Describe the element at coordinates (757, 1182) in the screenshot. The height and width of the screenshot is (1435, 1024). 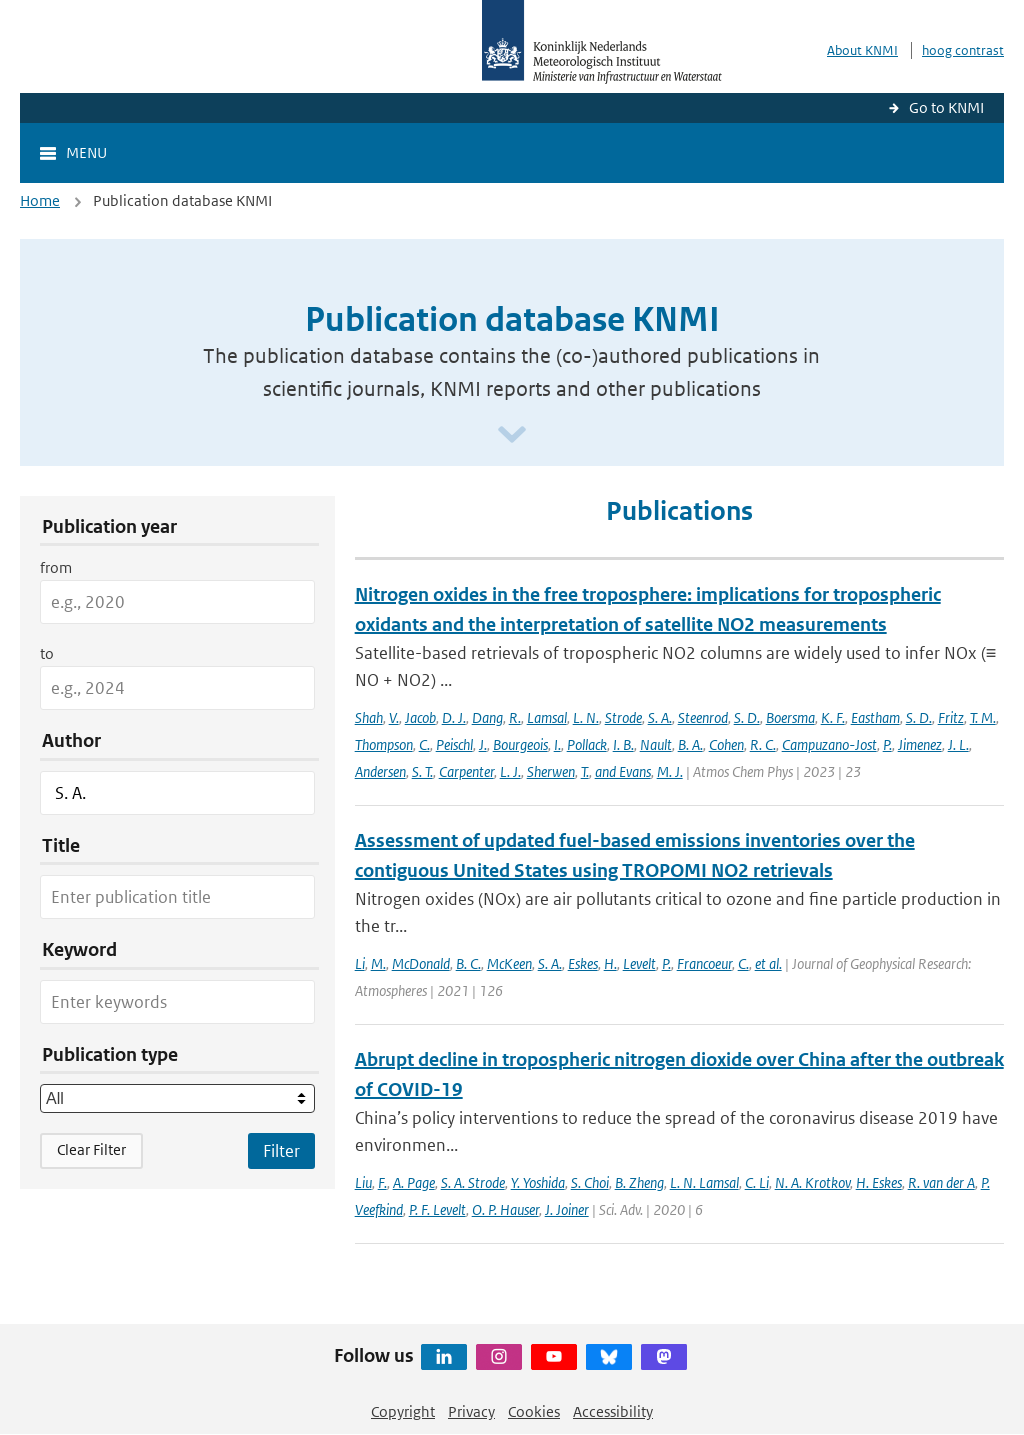
I see `C. Li` at that location.